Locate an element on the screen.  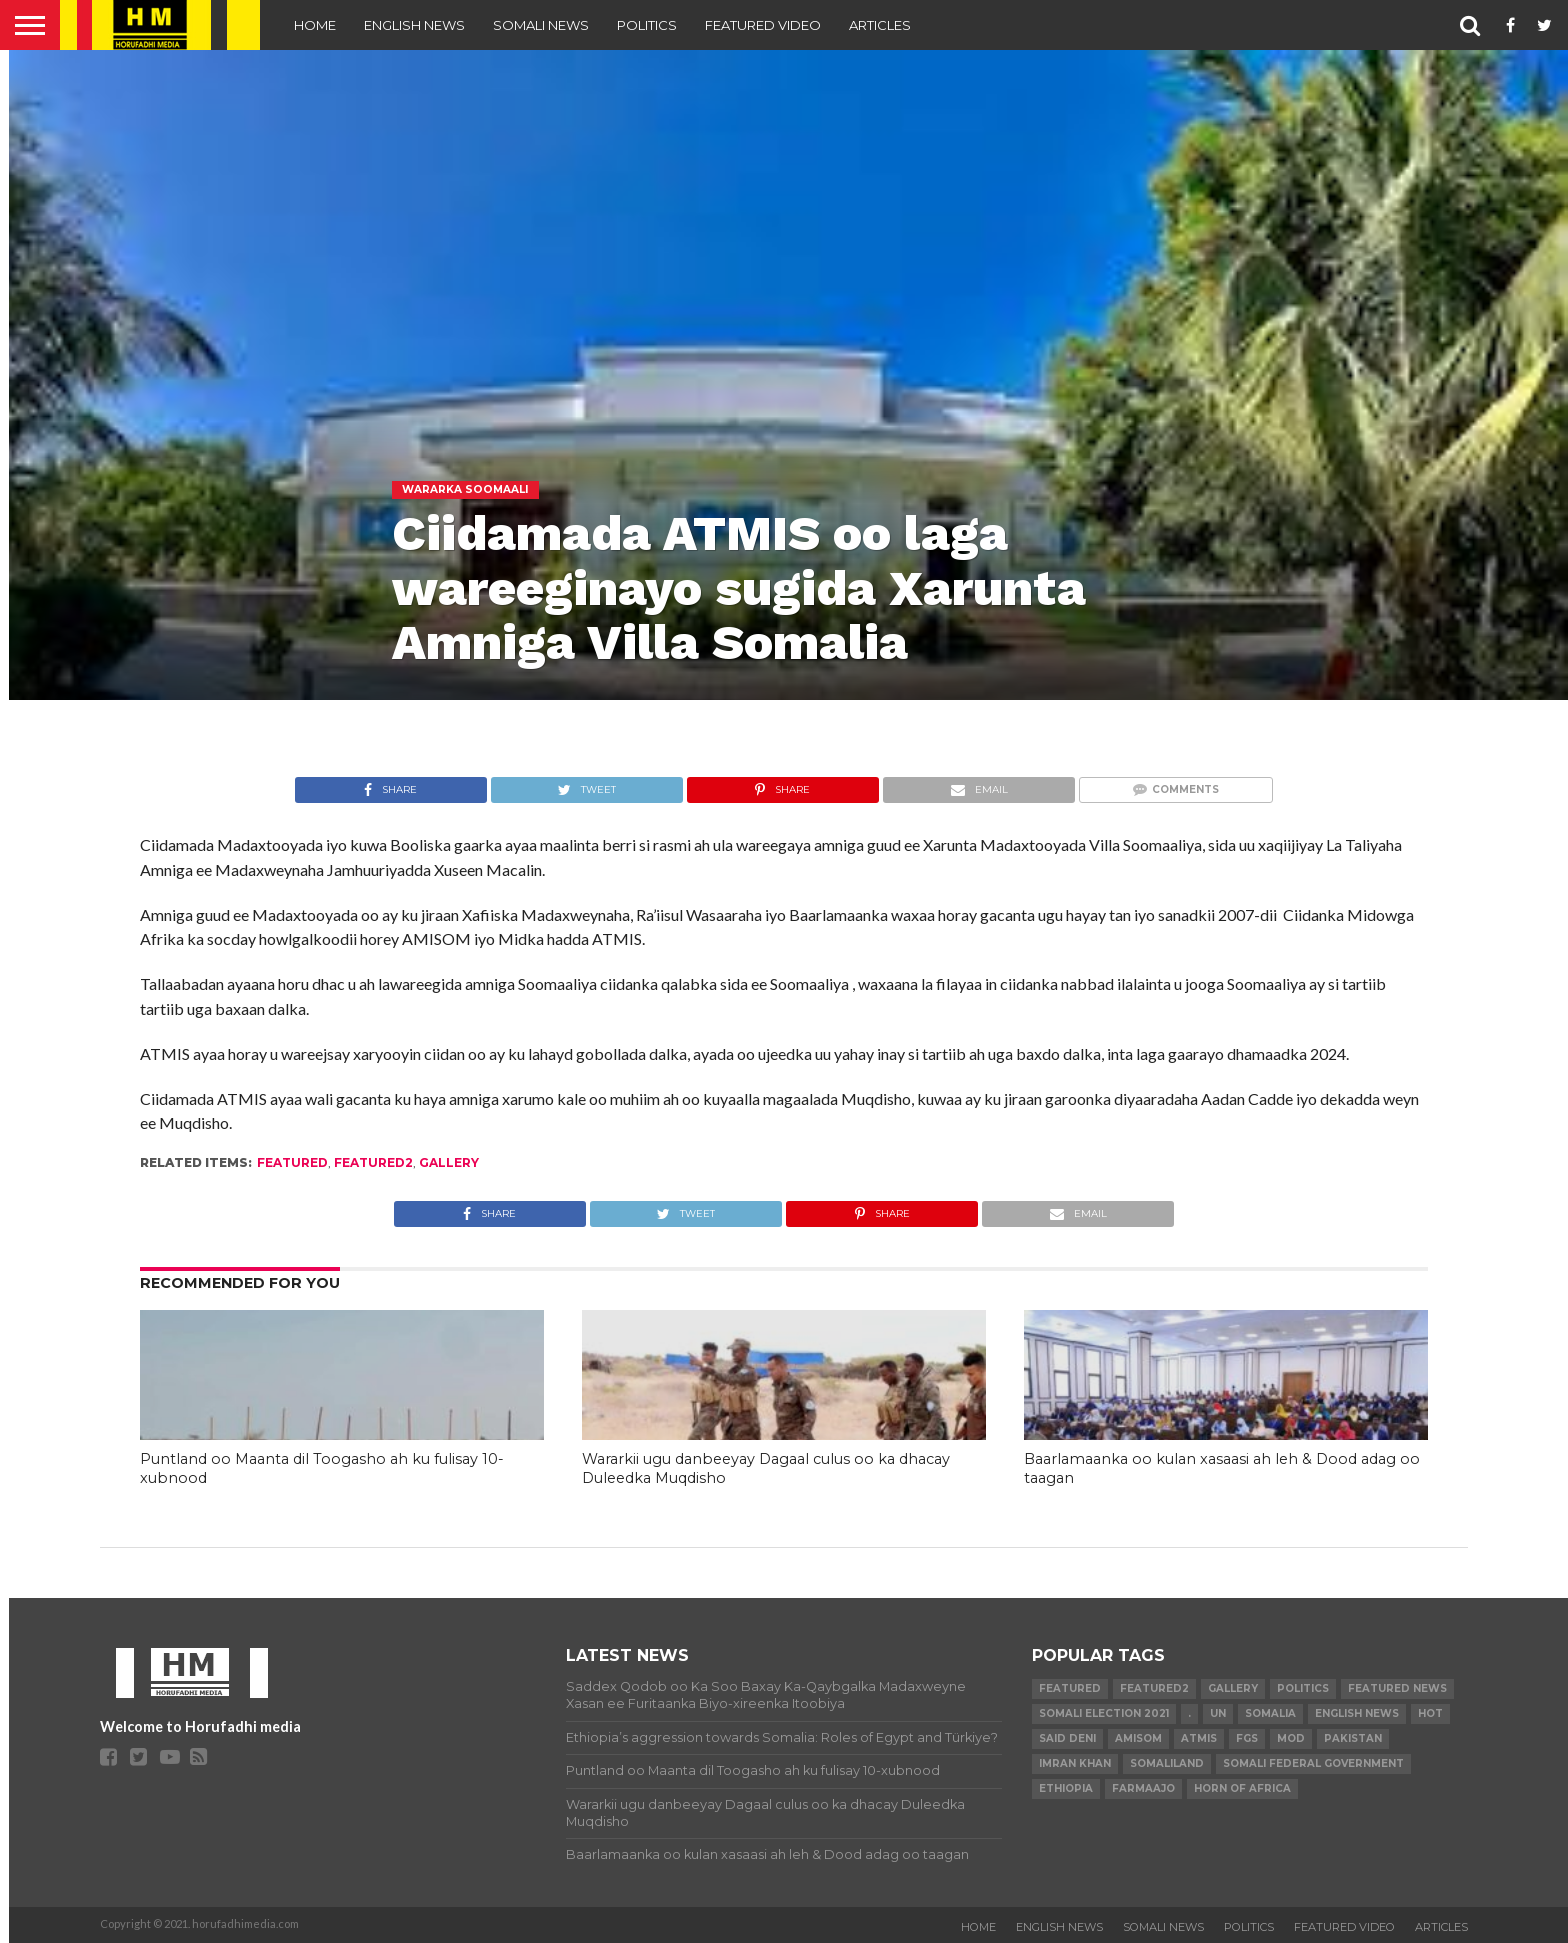
English news is located at coordinates (1357, 1713).